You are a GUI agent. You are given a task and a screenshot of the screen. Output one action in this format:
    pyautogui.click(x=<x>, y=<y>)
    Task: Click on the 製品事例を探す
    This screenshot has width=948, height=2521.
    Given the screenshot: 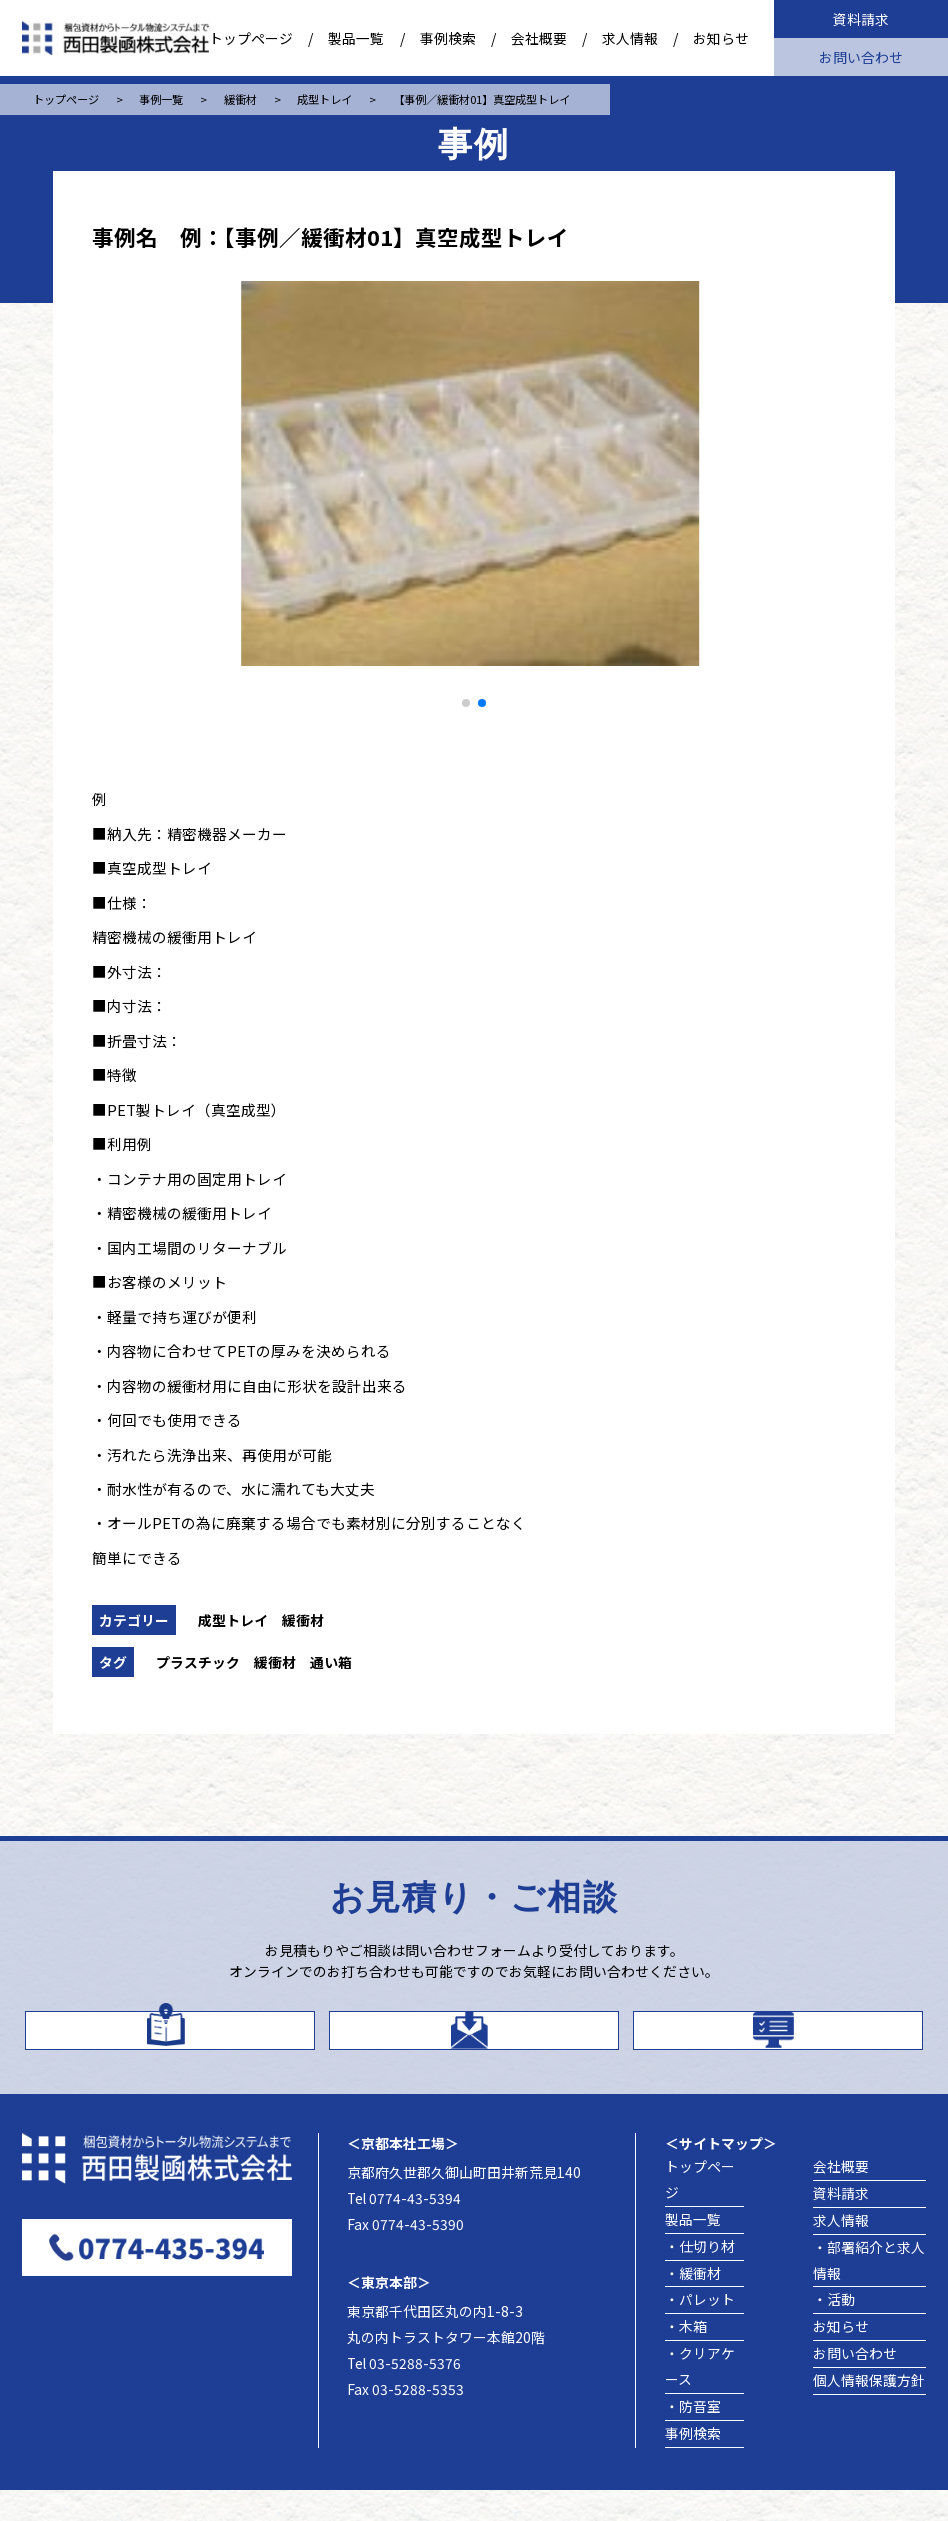 What is the action you would take?
    pyautogui.click(x=802, y=2042)
    